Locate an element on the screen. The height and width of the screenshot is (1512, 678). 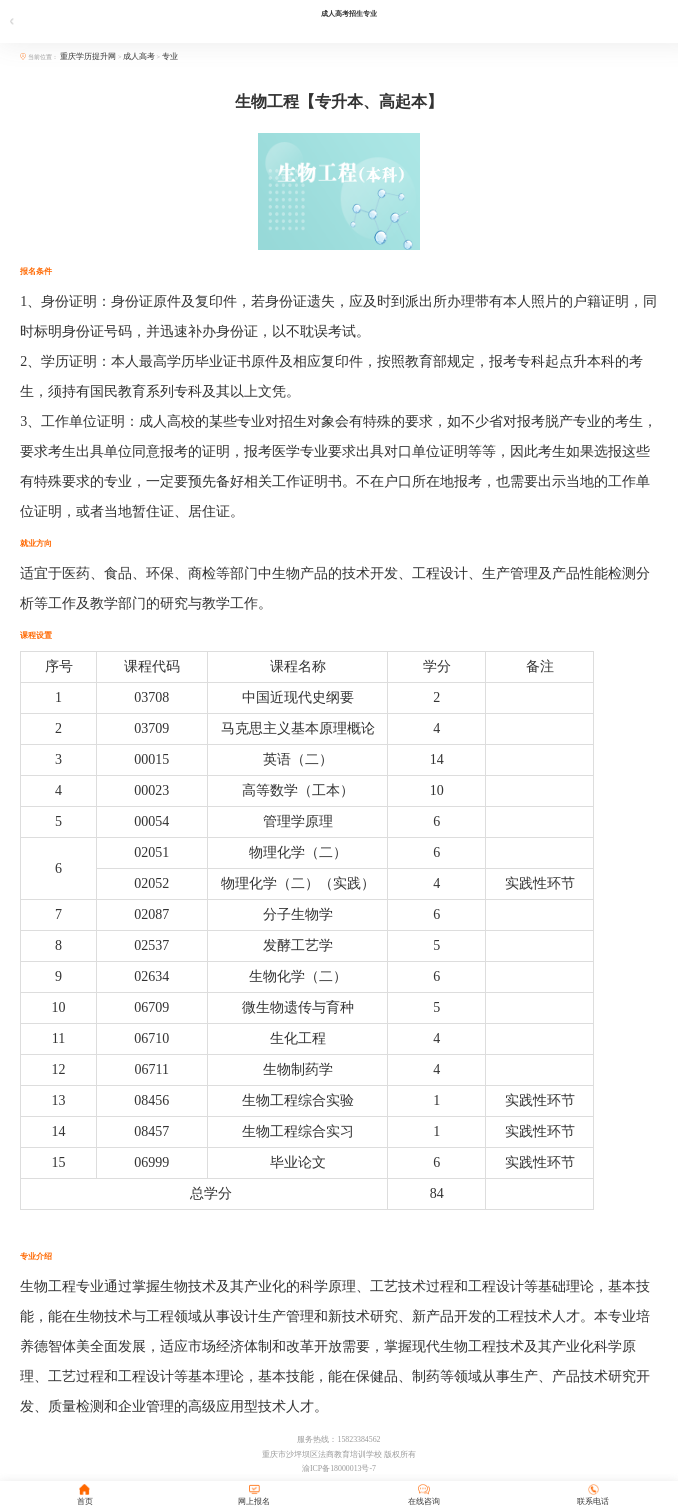
专业 is located at coordinates (170, 56).